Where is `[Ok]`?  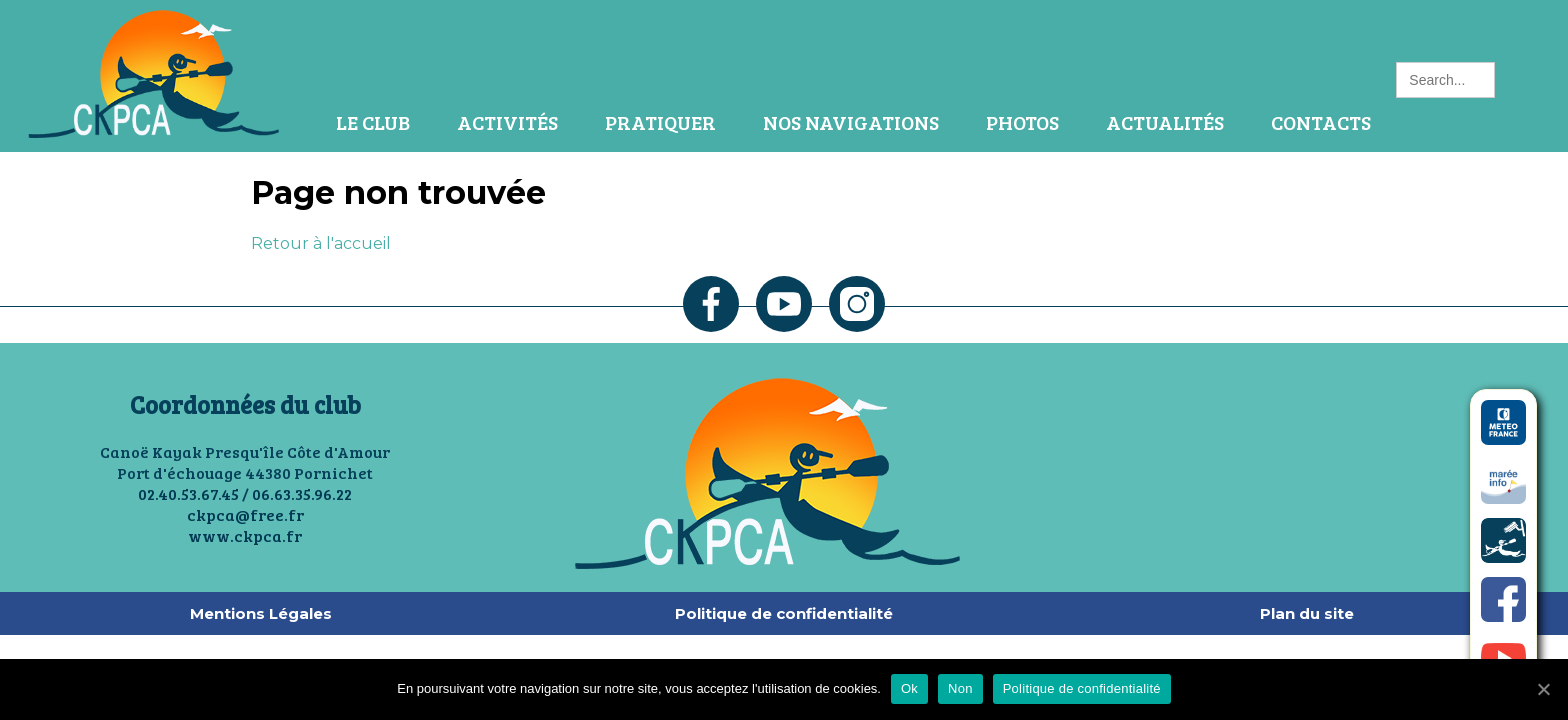
[Ok] is located at coordinates (1543, 689).